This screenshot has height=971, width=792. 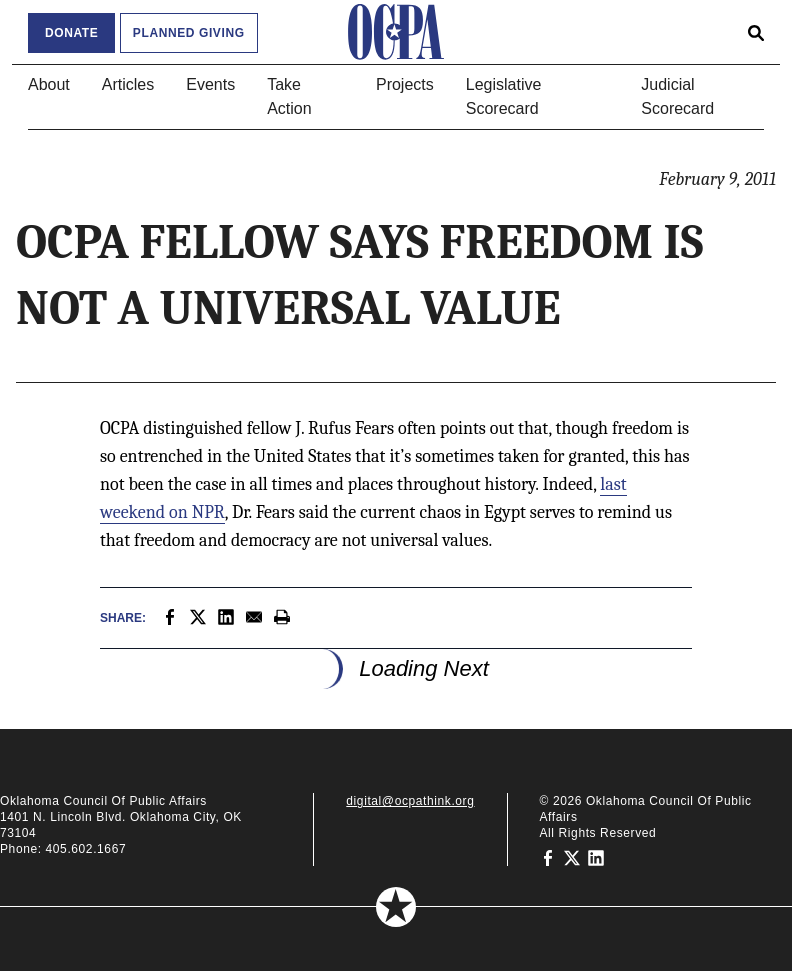 I want to click on digital@ocpathink.org, so click(x=410, y=801).